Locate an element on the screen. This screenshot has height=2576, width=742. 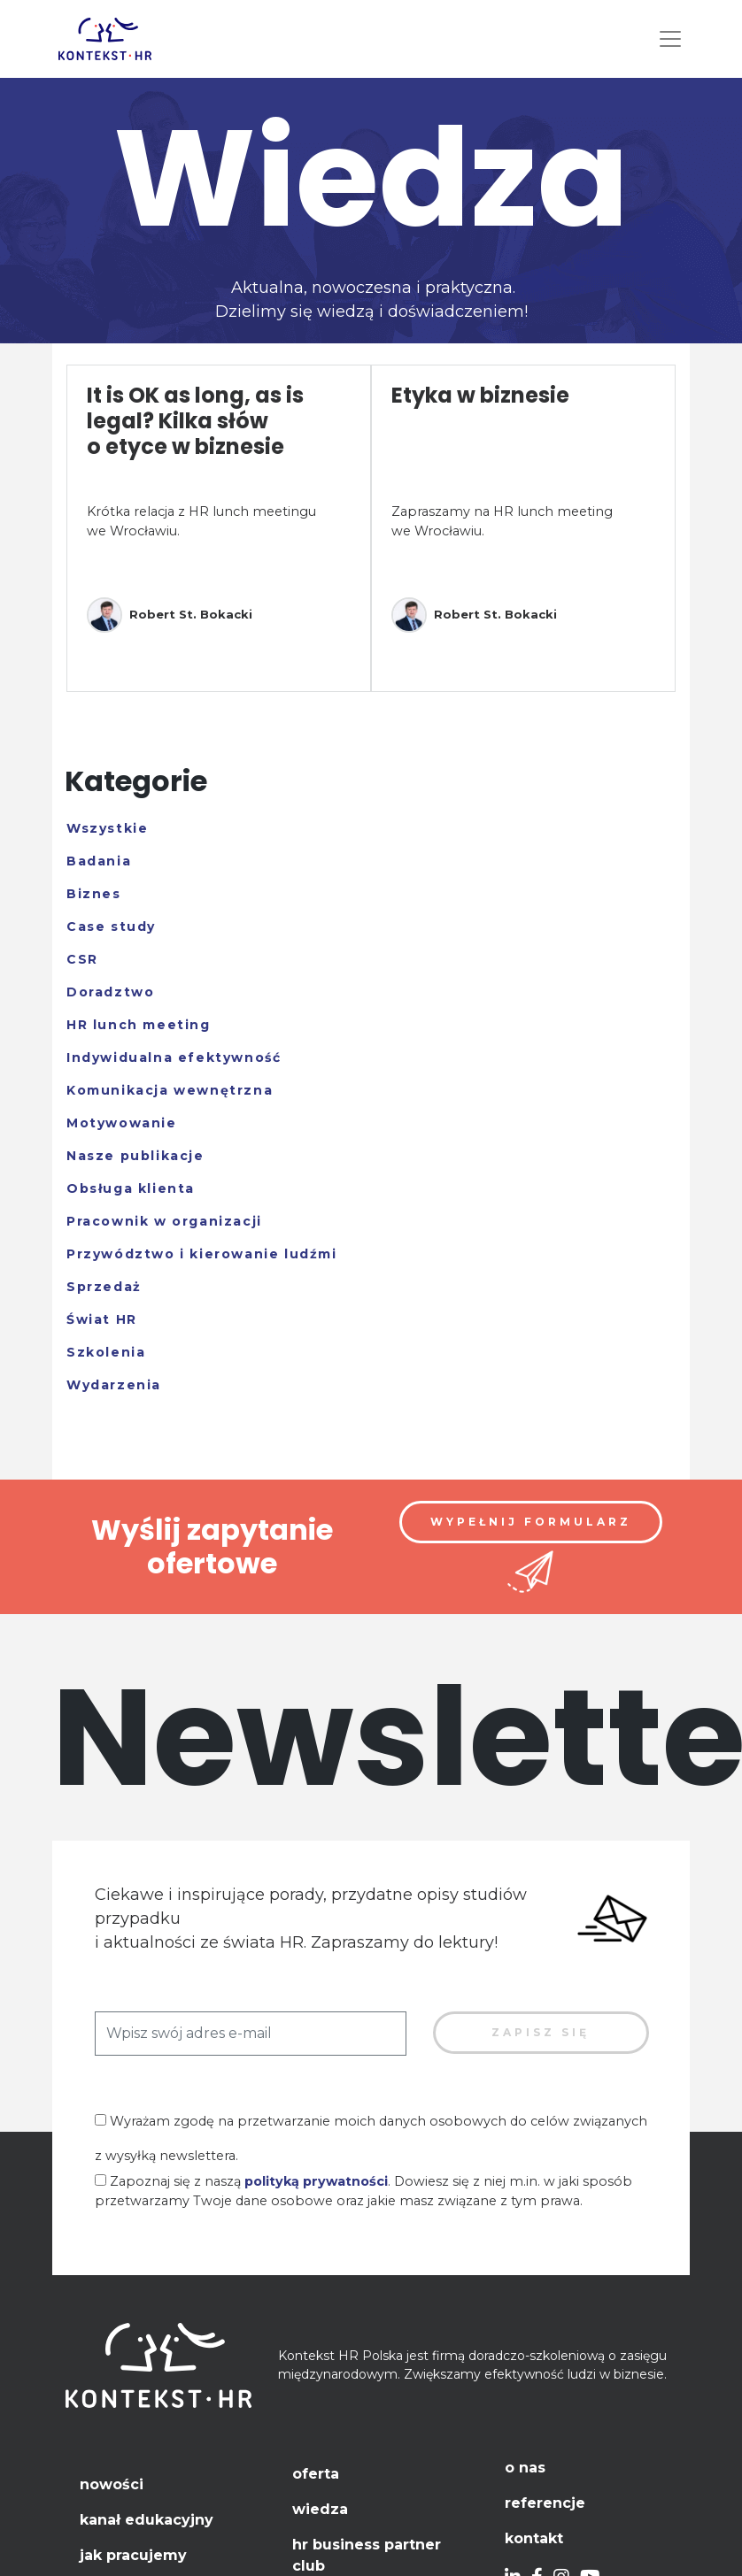
Motywowanie is located at coordinates (121, 1123).